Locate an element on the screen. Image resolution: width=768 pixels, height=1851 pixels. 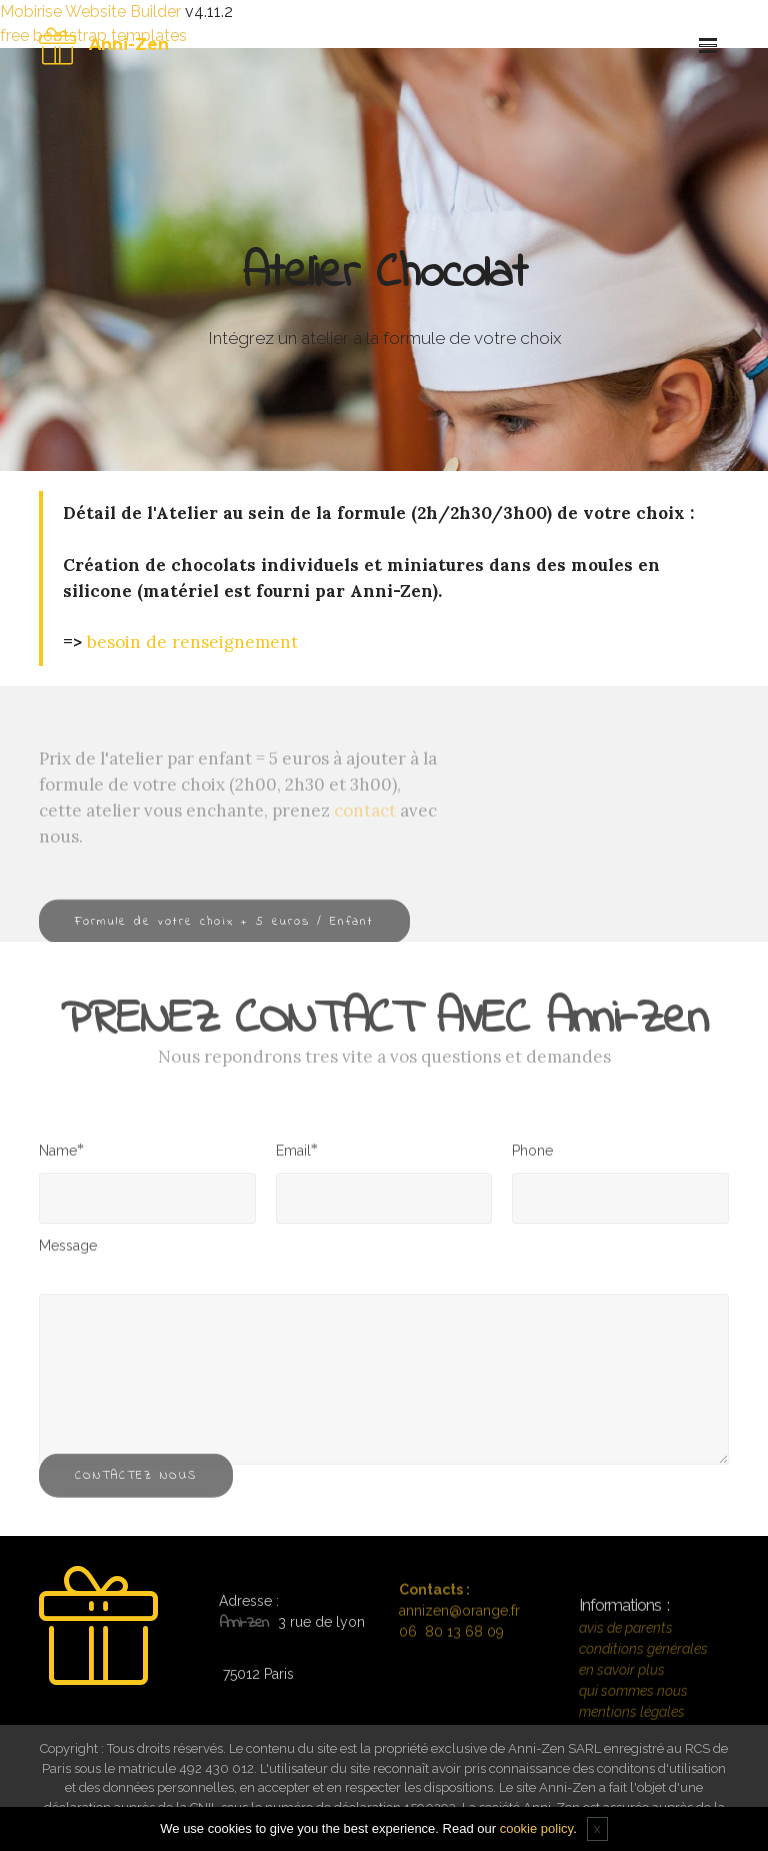
contact is located at coordinates (365, 848).